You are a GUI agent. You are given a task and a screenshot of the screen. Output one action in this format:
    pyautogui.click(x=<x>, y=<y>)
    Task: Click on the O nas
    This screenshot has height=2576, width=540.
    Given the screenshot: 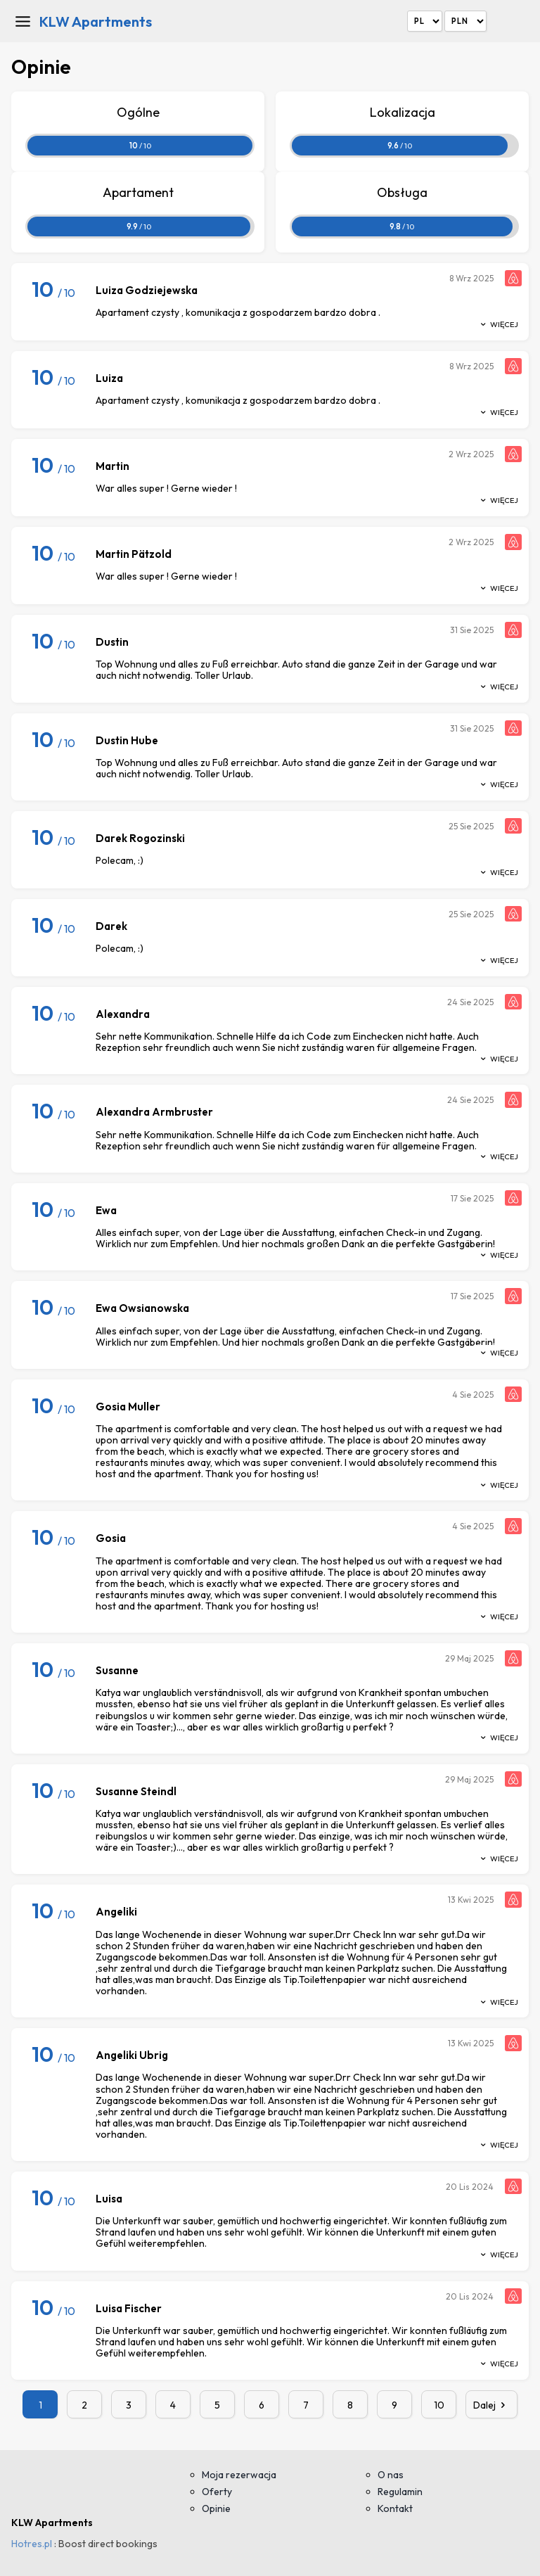 What is the action you would take?
    pyautogui.click(x=391, y=2474)
    